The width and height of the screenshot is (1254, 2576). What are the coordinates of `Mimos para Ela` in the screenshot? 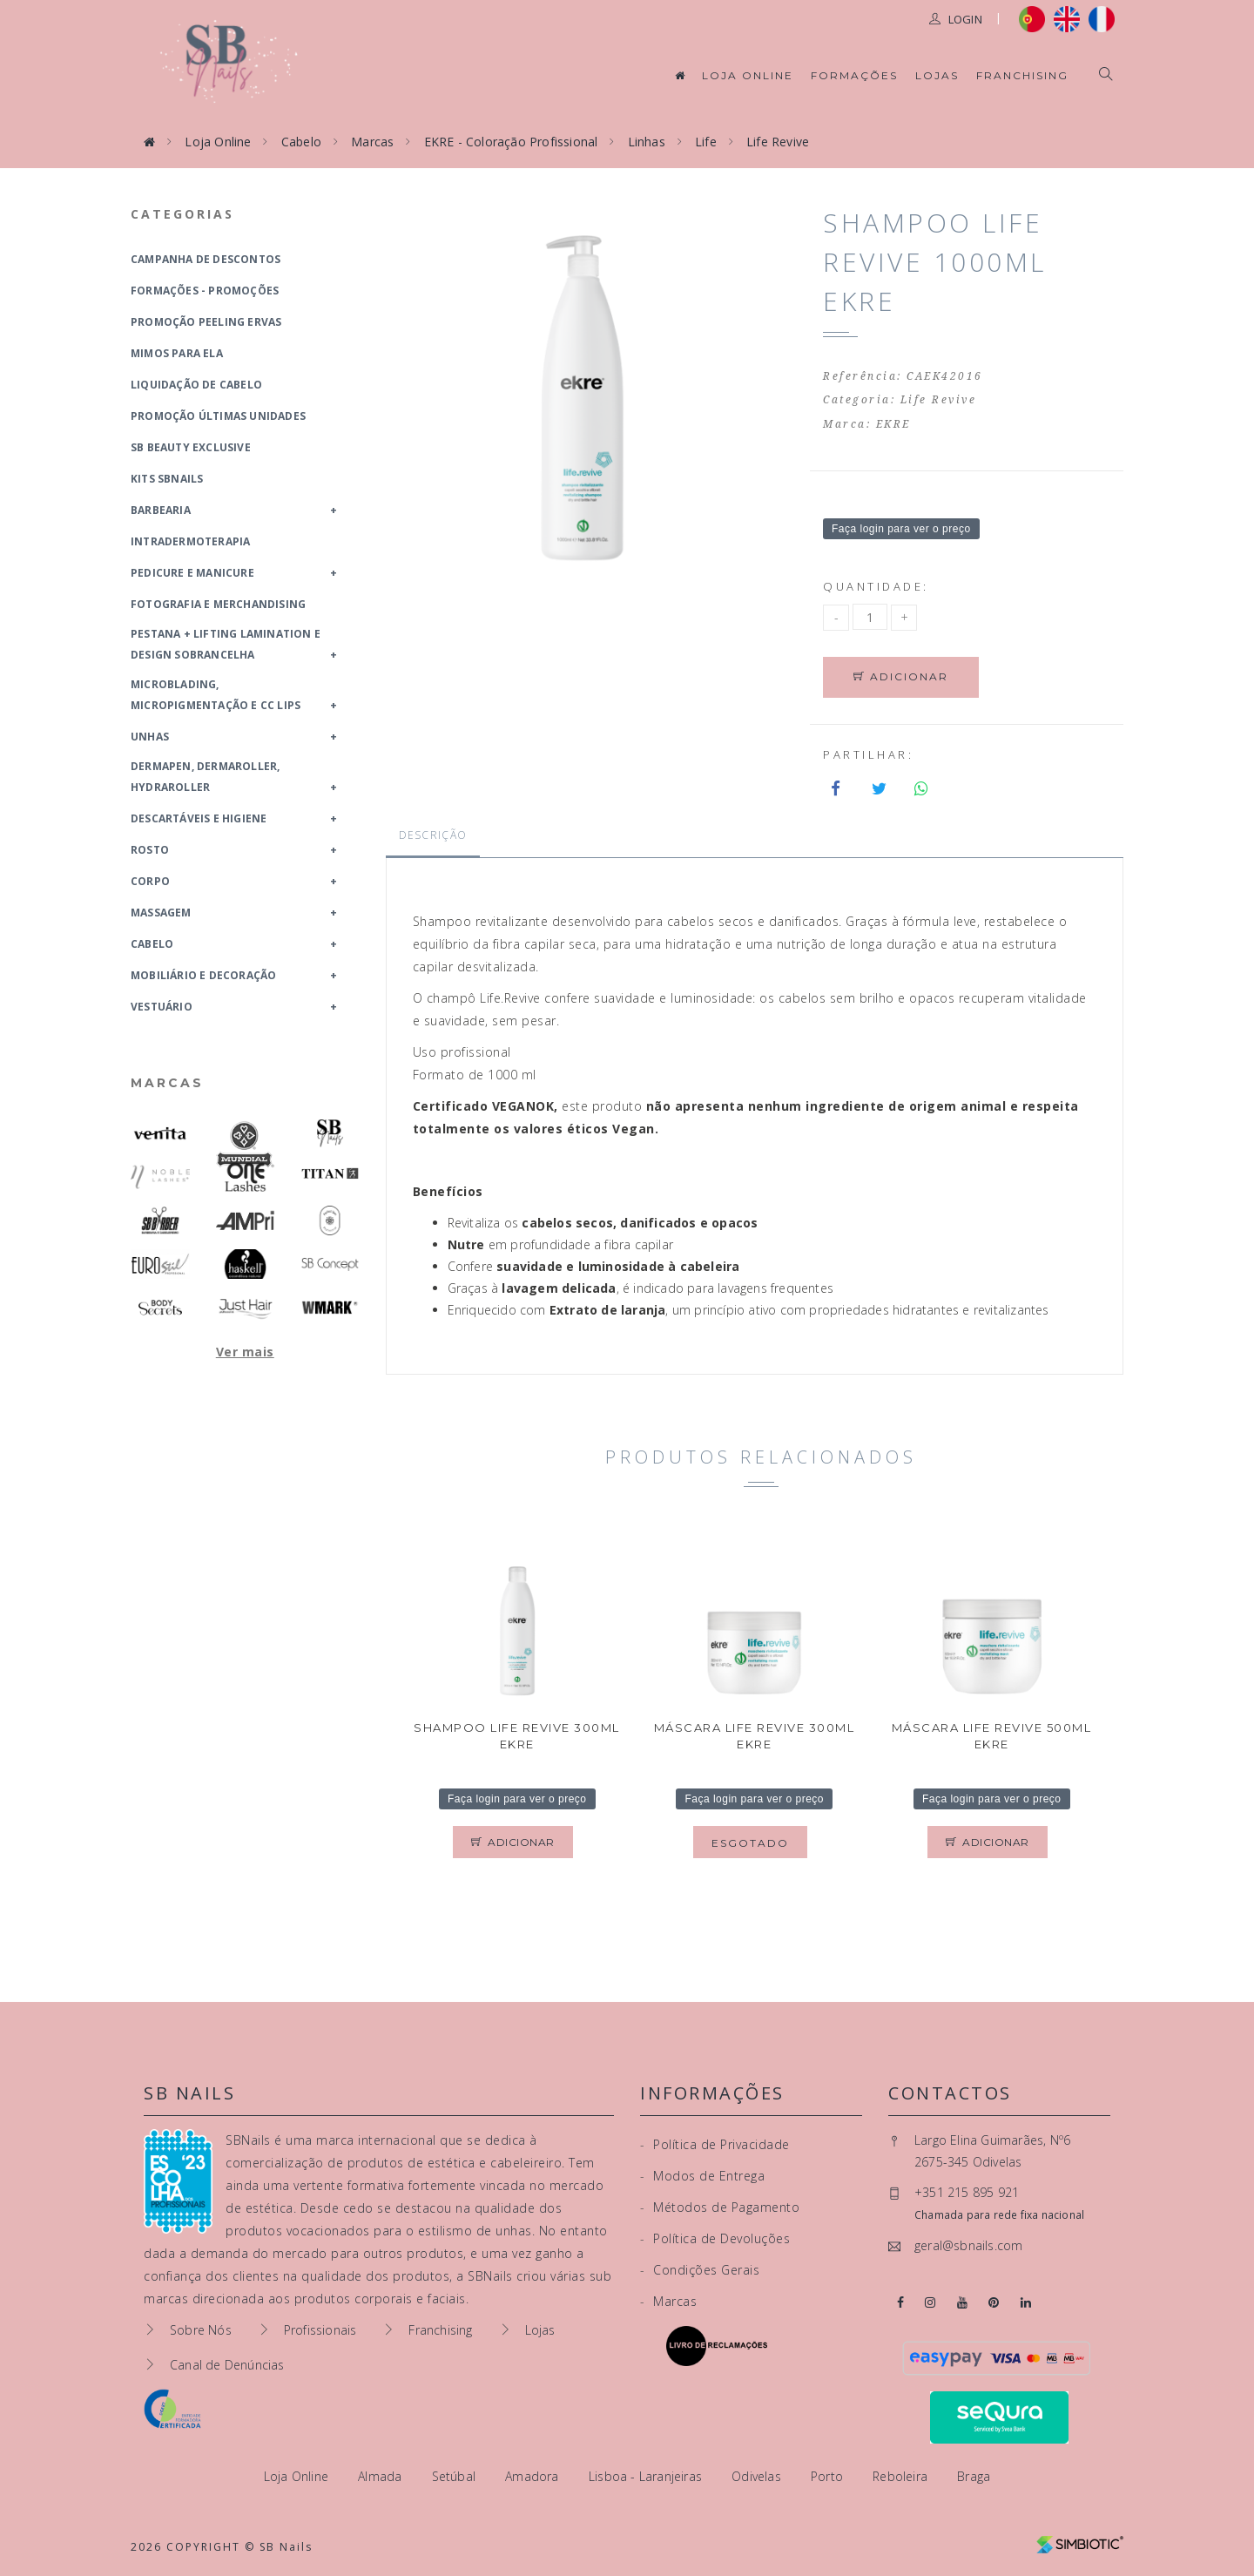 It's located at (177, 353).